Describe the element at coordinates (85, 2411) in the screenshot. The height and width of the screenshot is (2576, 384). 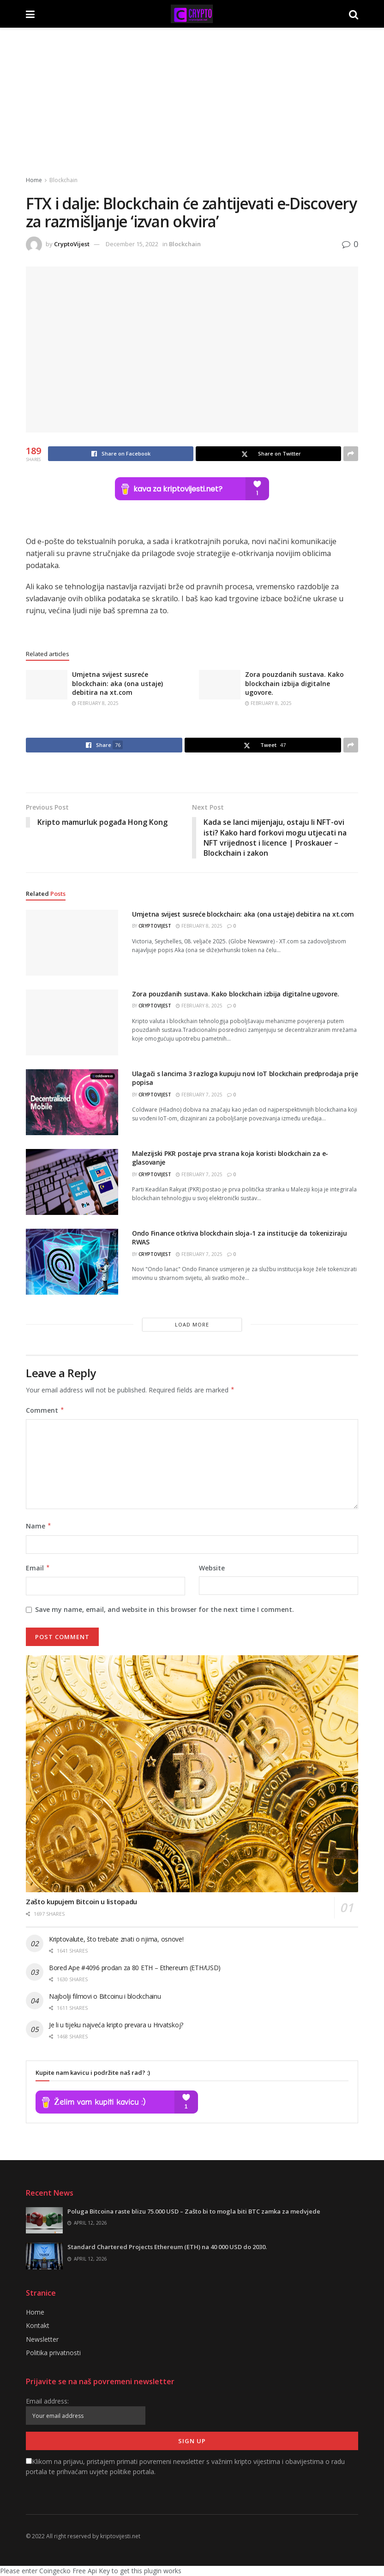
I see `Email address:` at that location.